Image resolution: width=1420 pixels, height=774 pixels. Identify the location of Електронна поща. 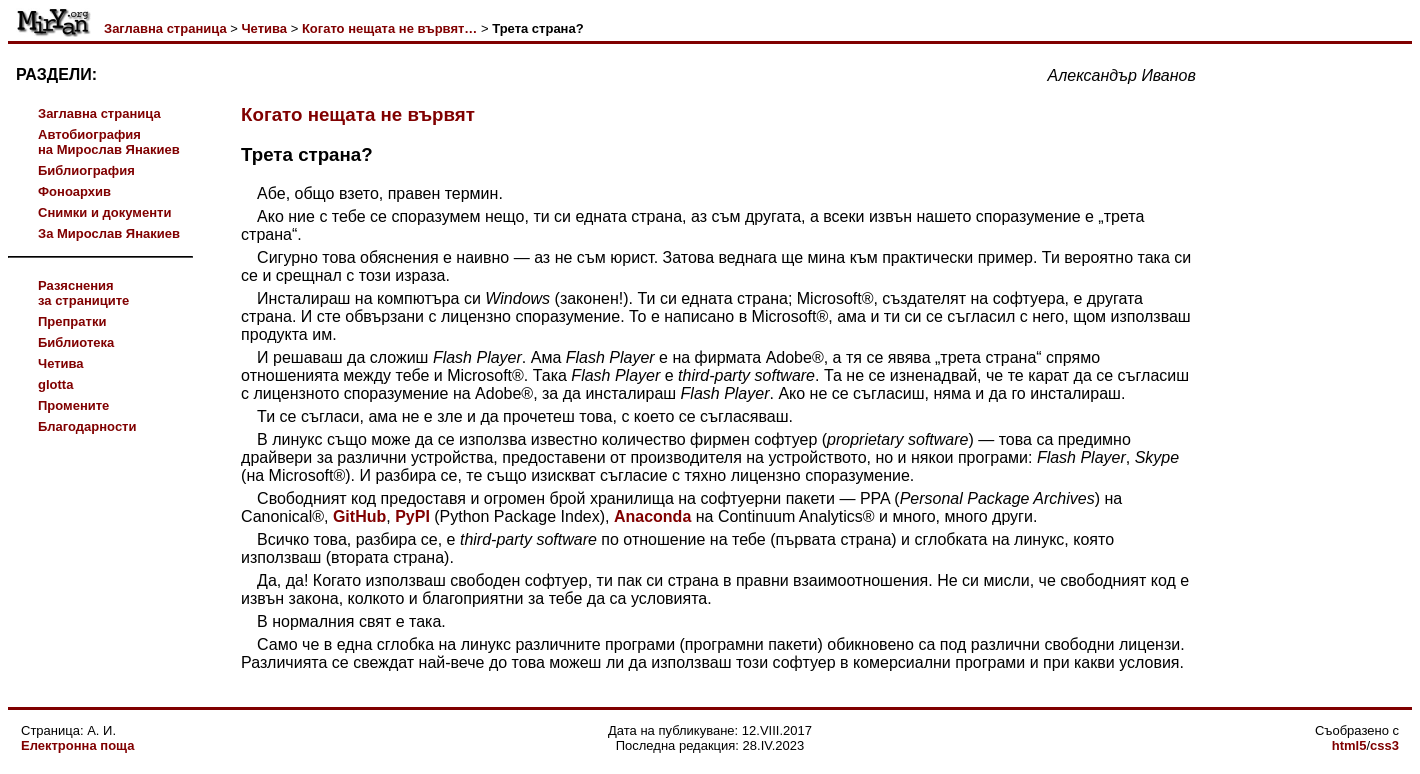
(77, 745).